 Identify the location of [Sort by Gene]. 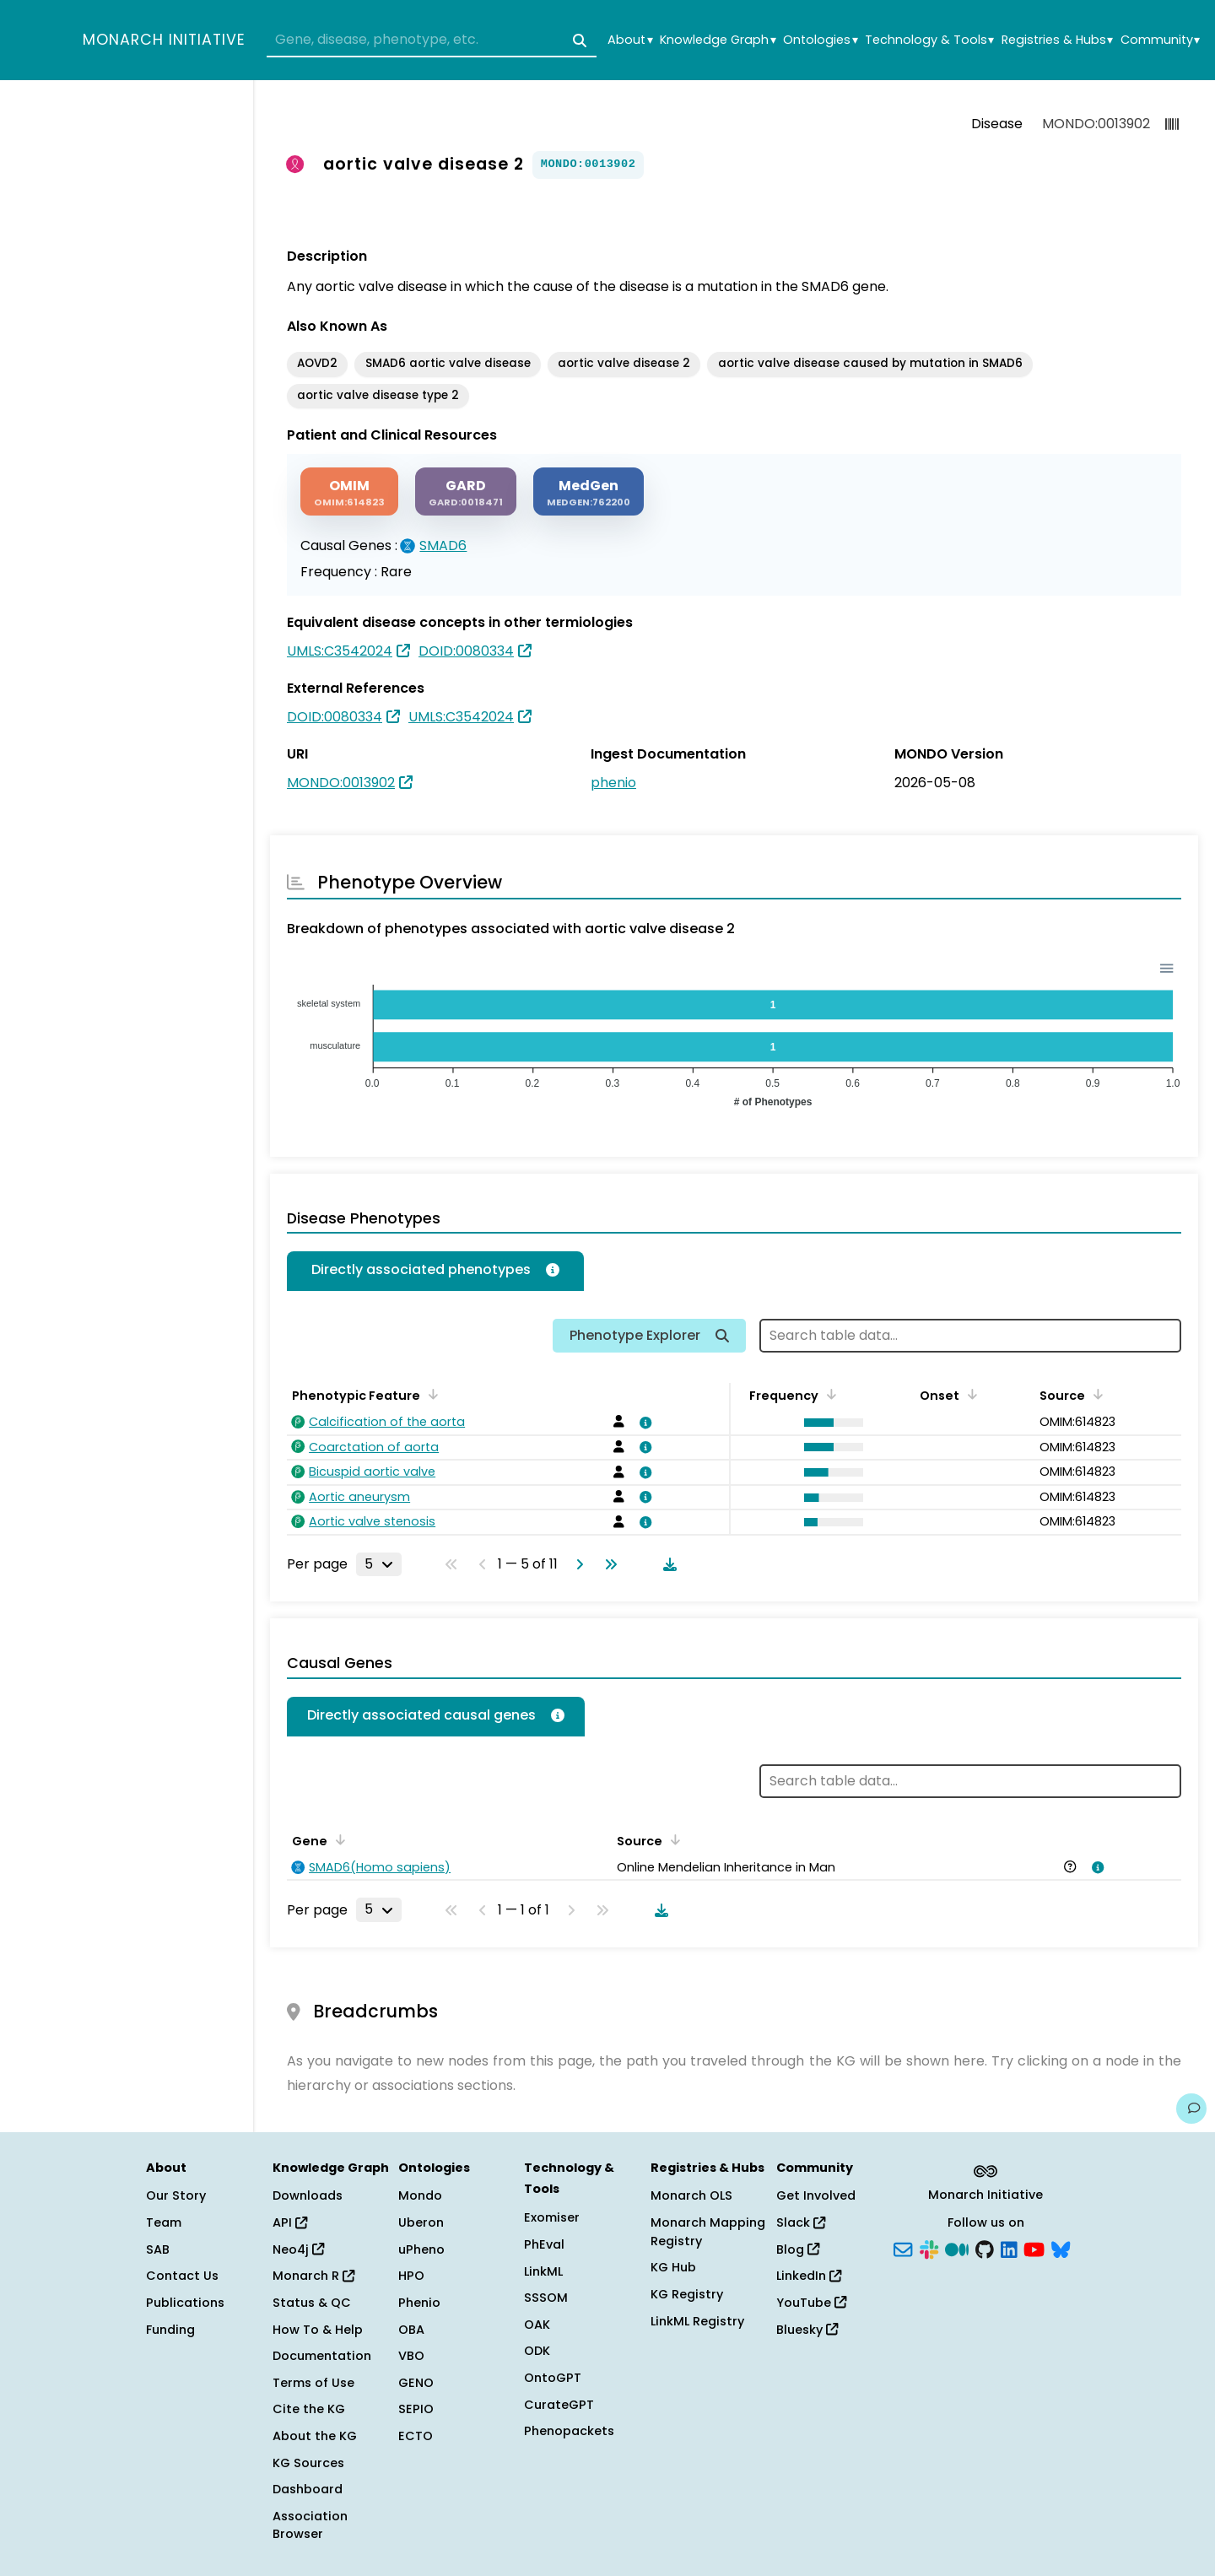
(337, 1839).